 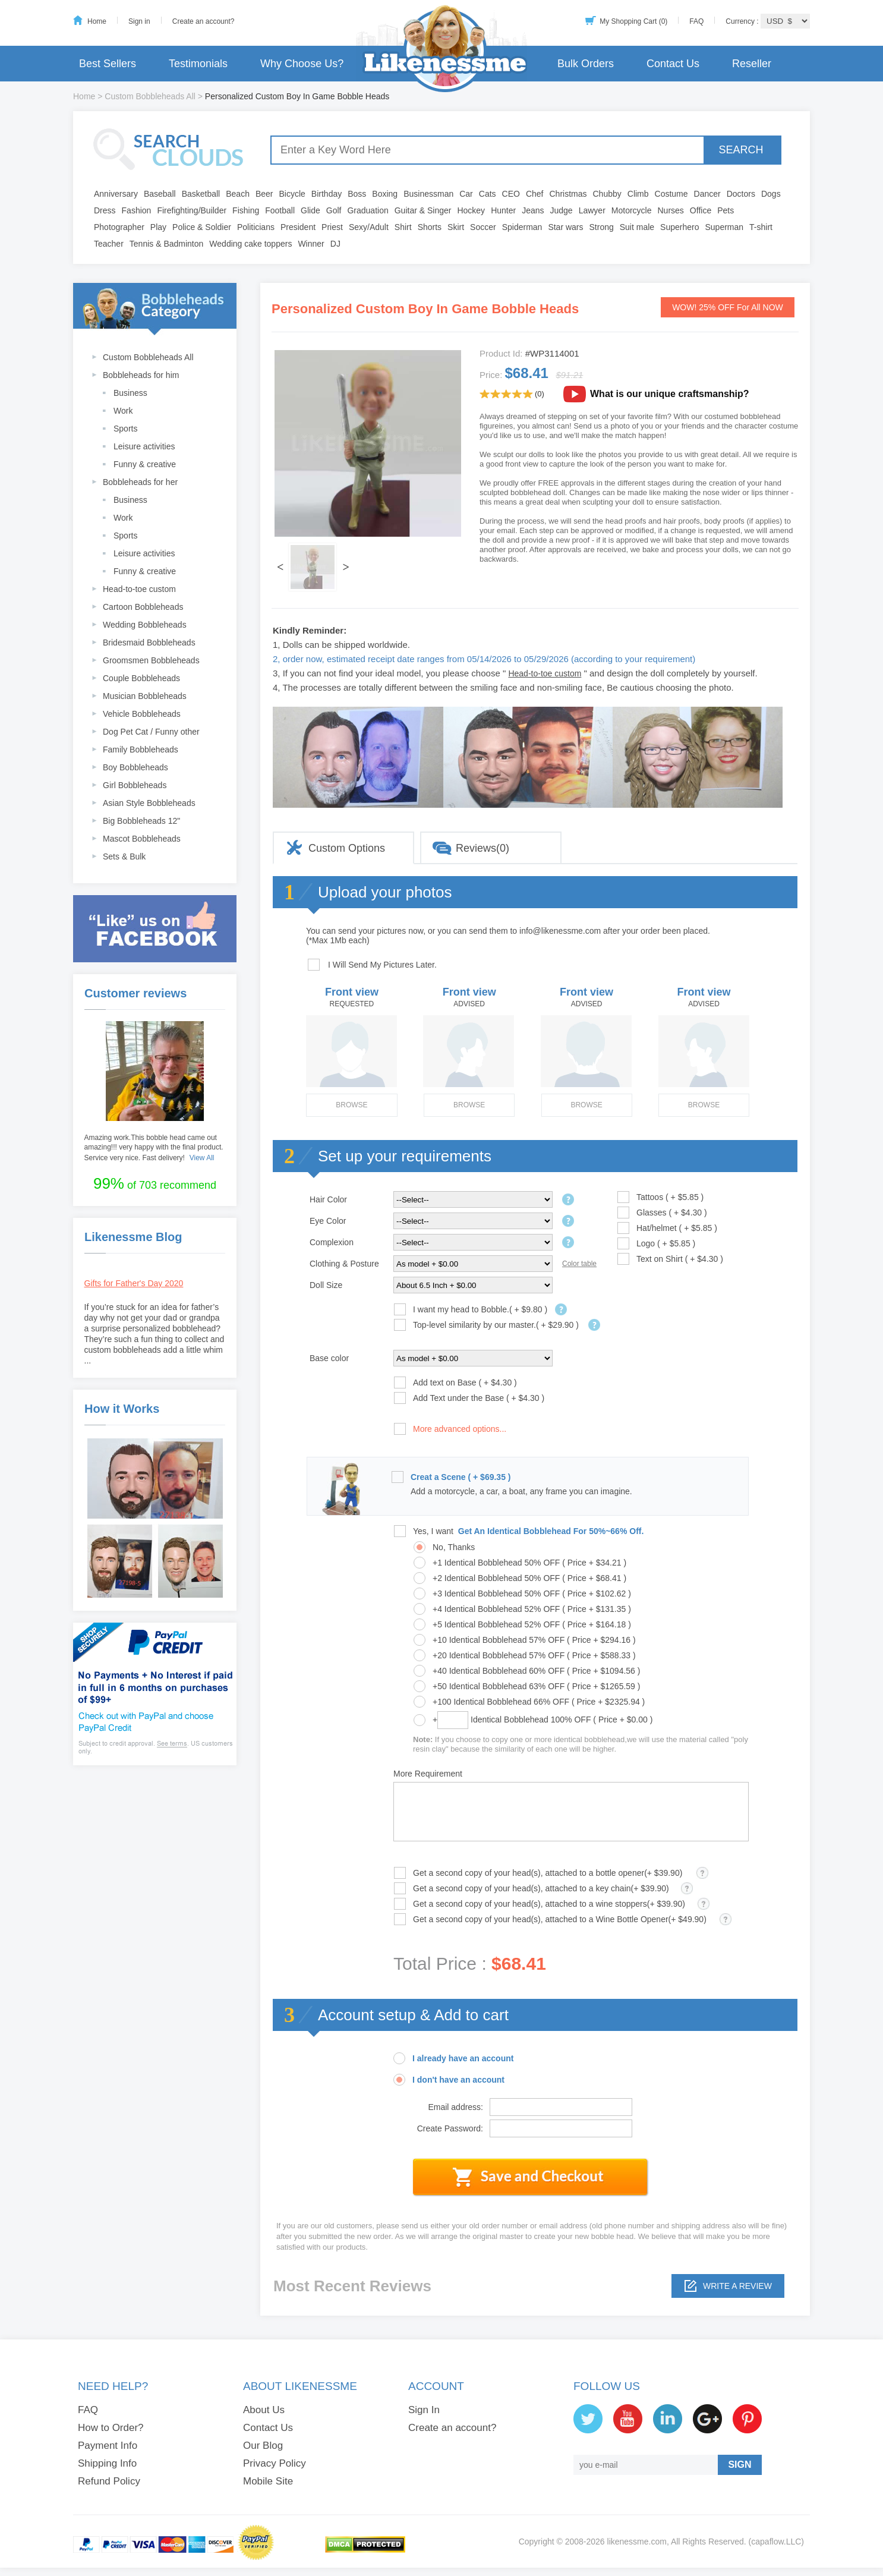 What do you see at coordinates (751, 64) in the screenshot?
I see `Reseller` at bounding box center [751, 64].